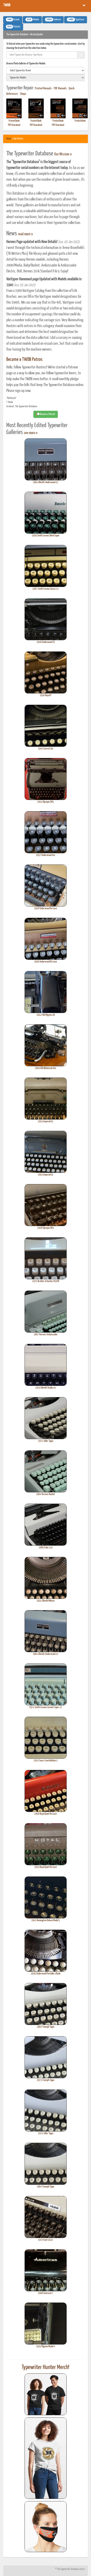  I want to click on Brands [button], so click(13, 19).